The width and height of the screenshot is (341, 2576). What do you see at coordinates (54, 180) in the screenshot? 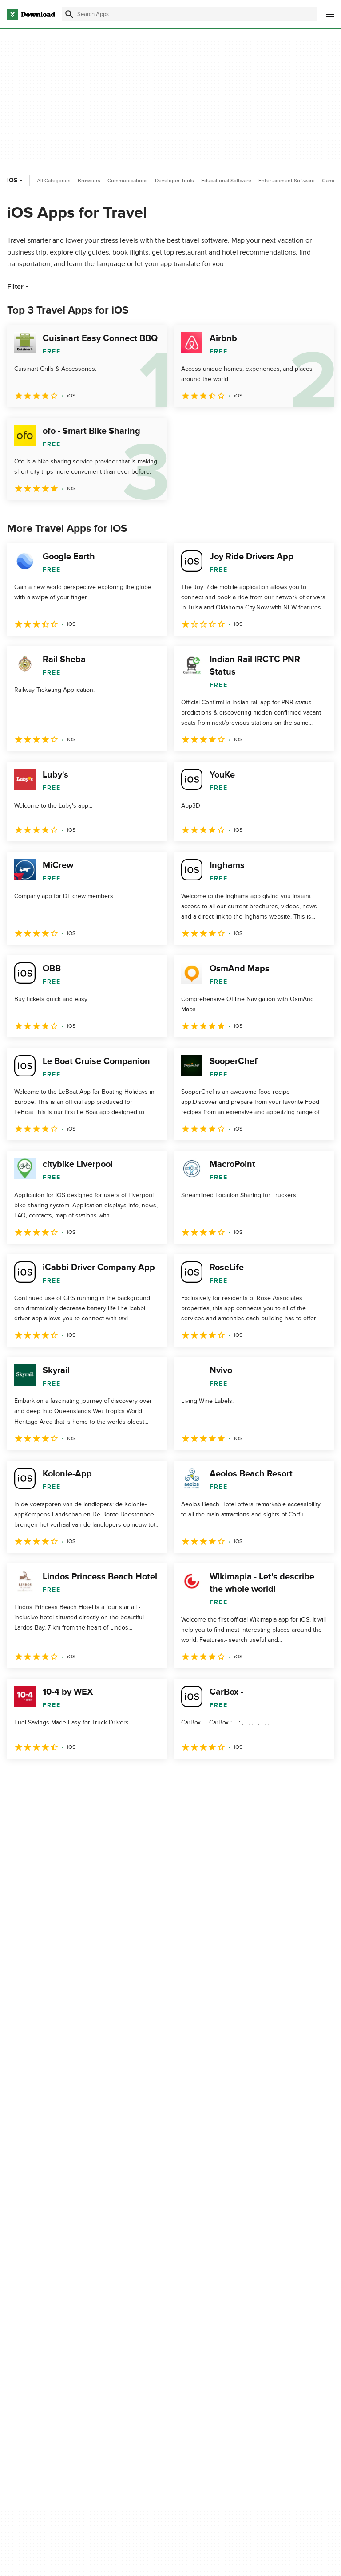
I see `All Categories` at bounding box center [54, 180].